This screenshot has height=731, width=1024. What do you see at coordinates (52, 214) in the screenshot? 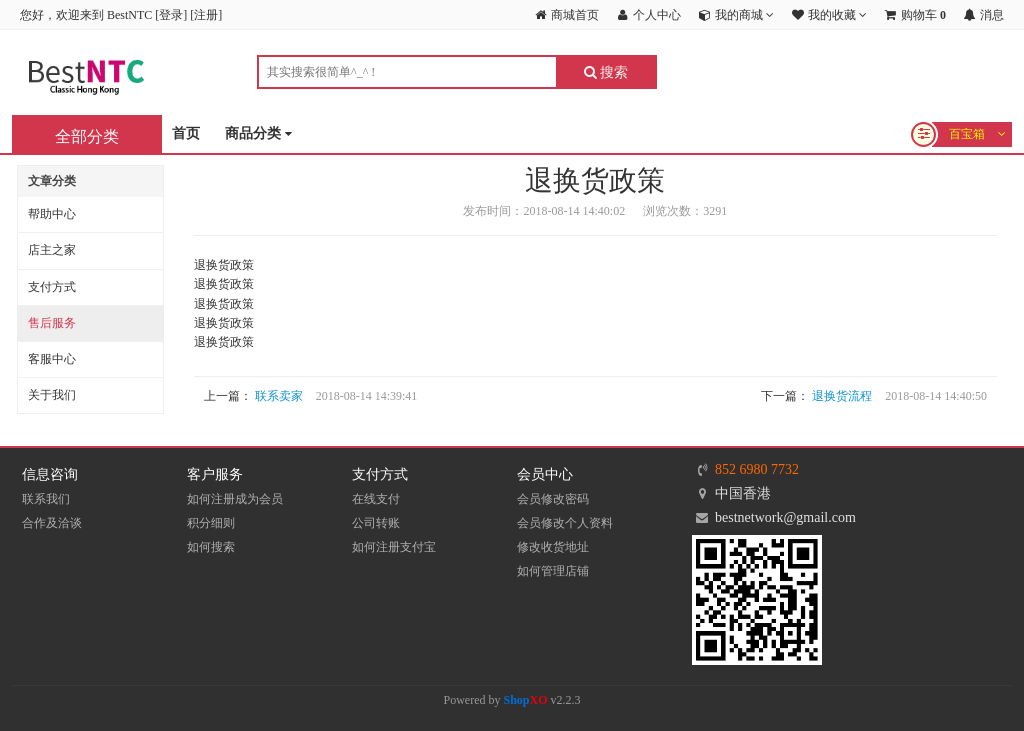
I see `帮助中心` at bounding box center [52, 214].